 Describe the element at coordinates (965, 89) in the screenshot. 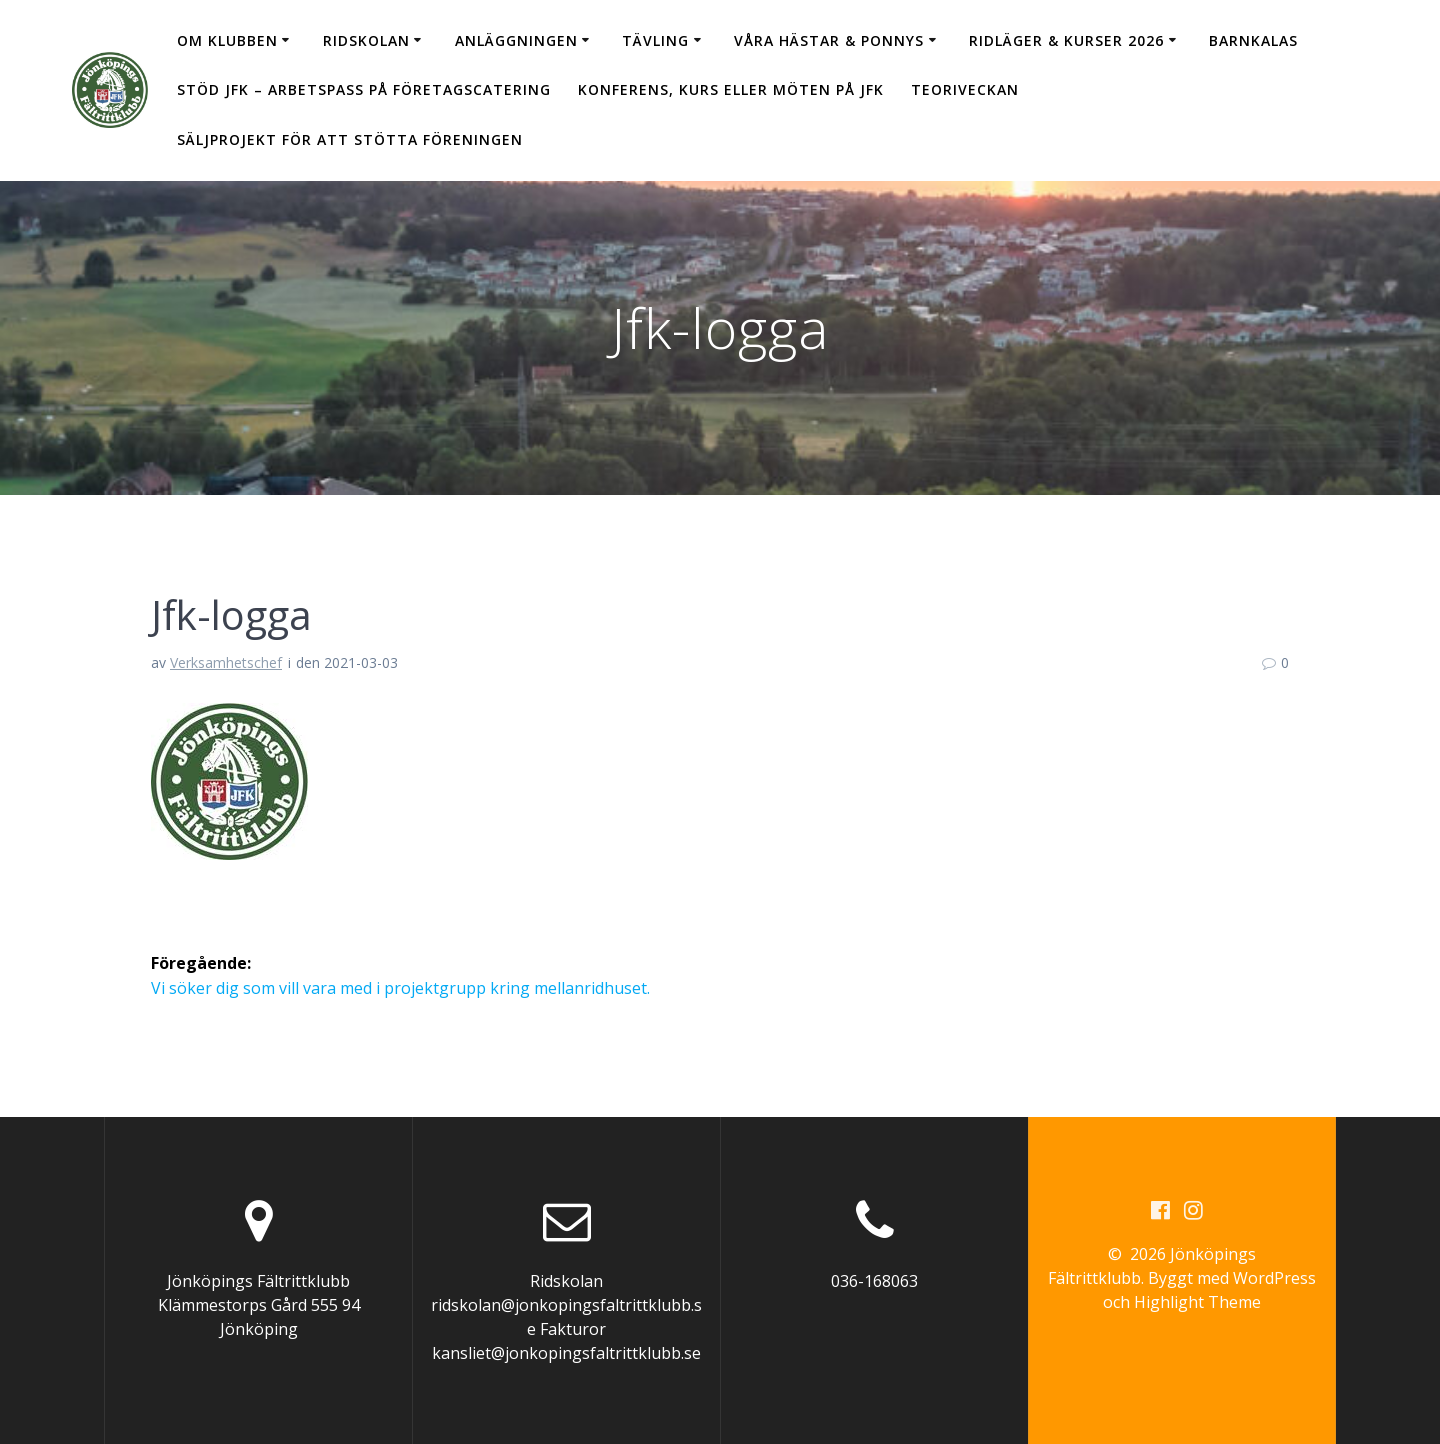

I see `Teoriveckan` at that location.